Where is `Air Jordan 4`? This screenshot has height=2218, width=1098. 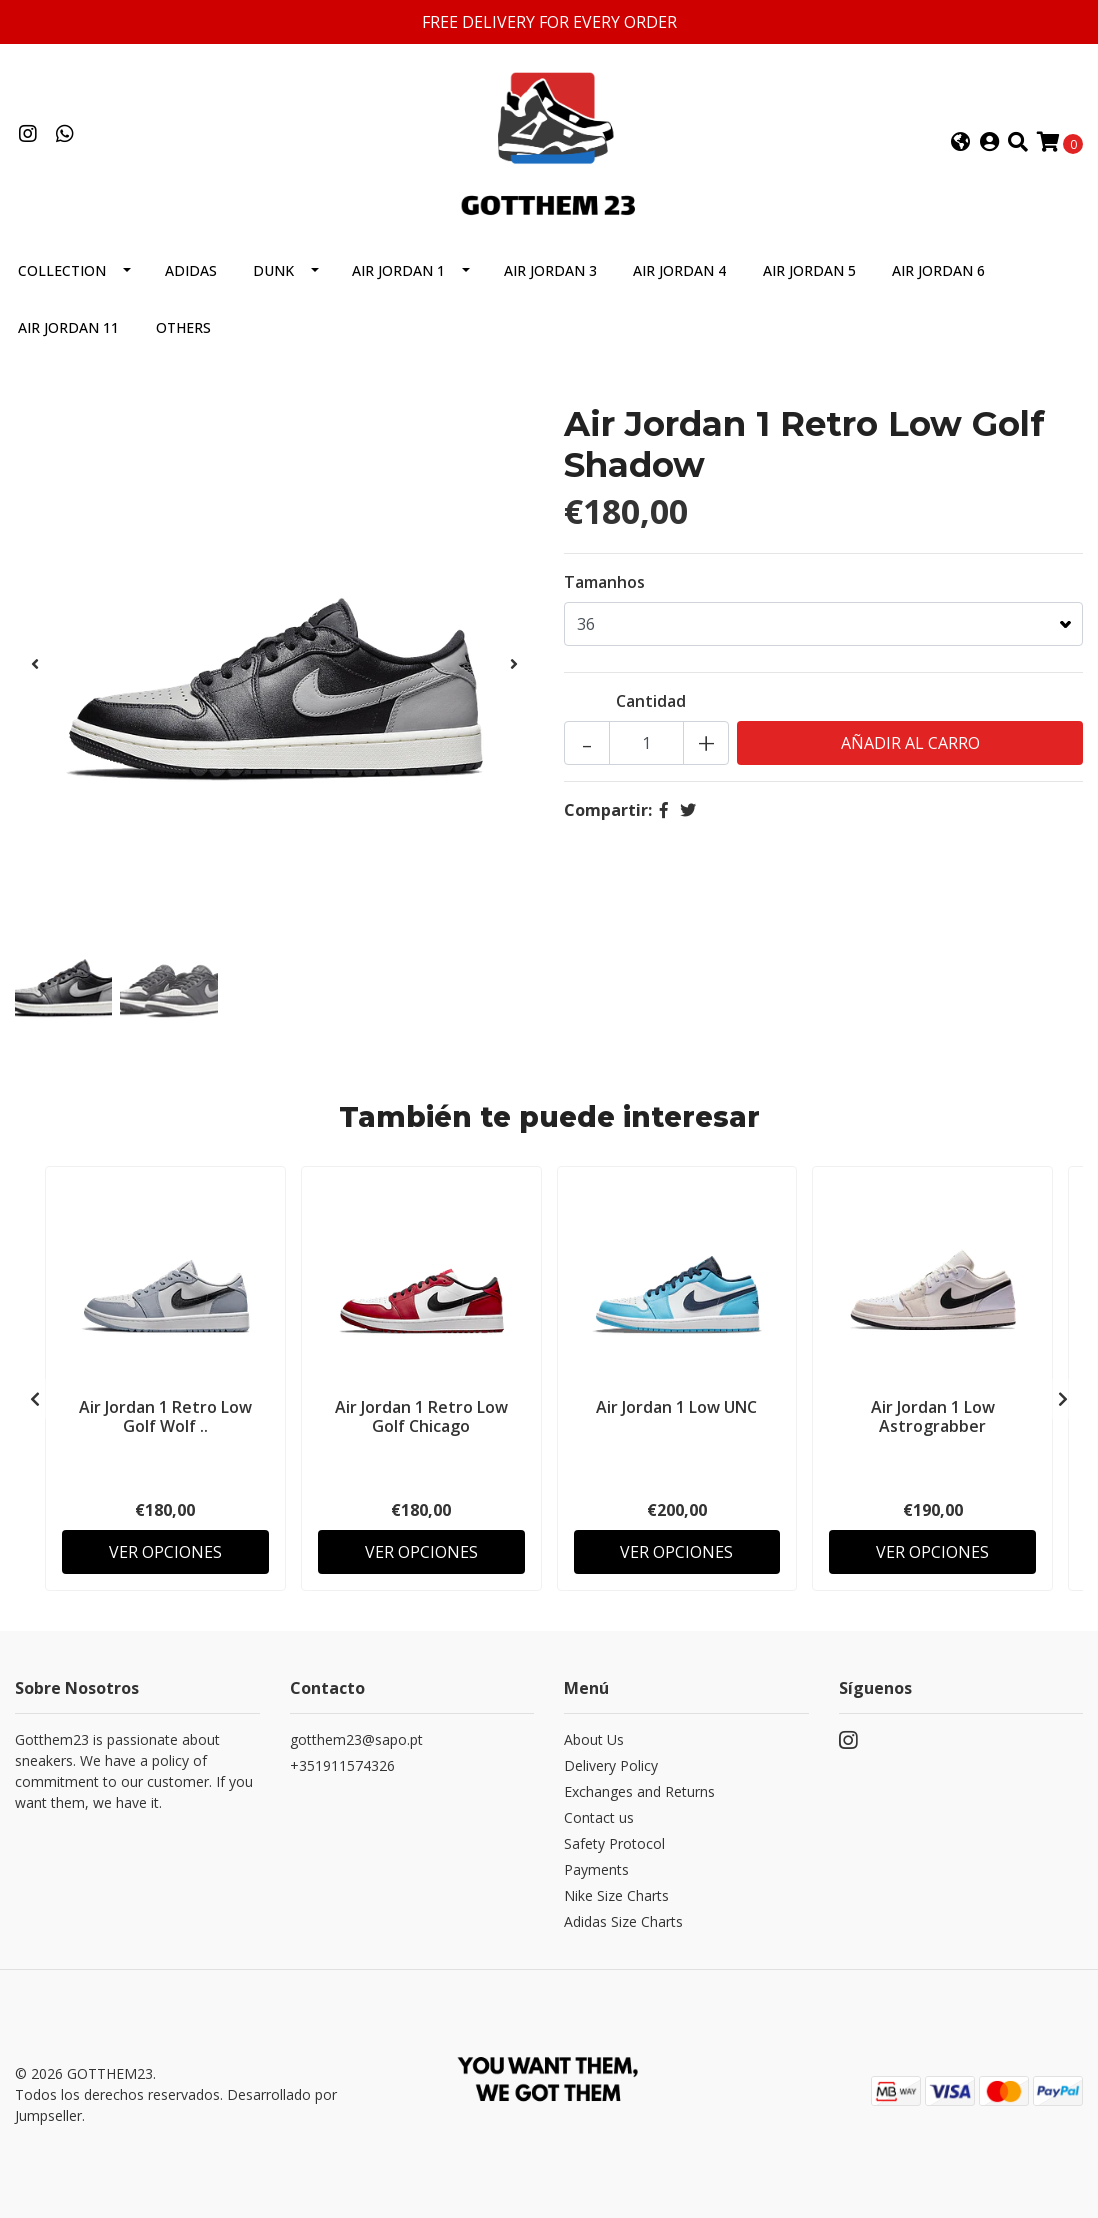 Air Jordan 4 is located at coordinates (679, 270).